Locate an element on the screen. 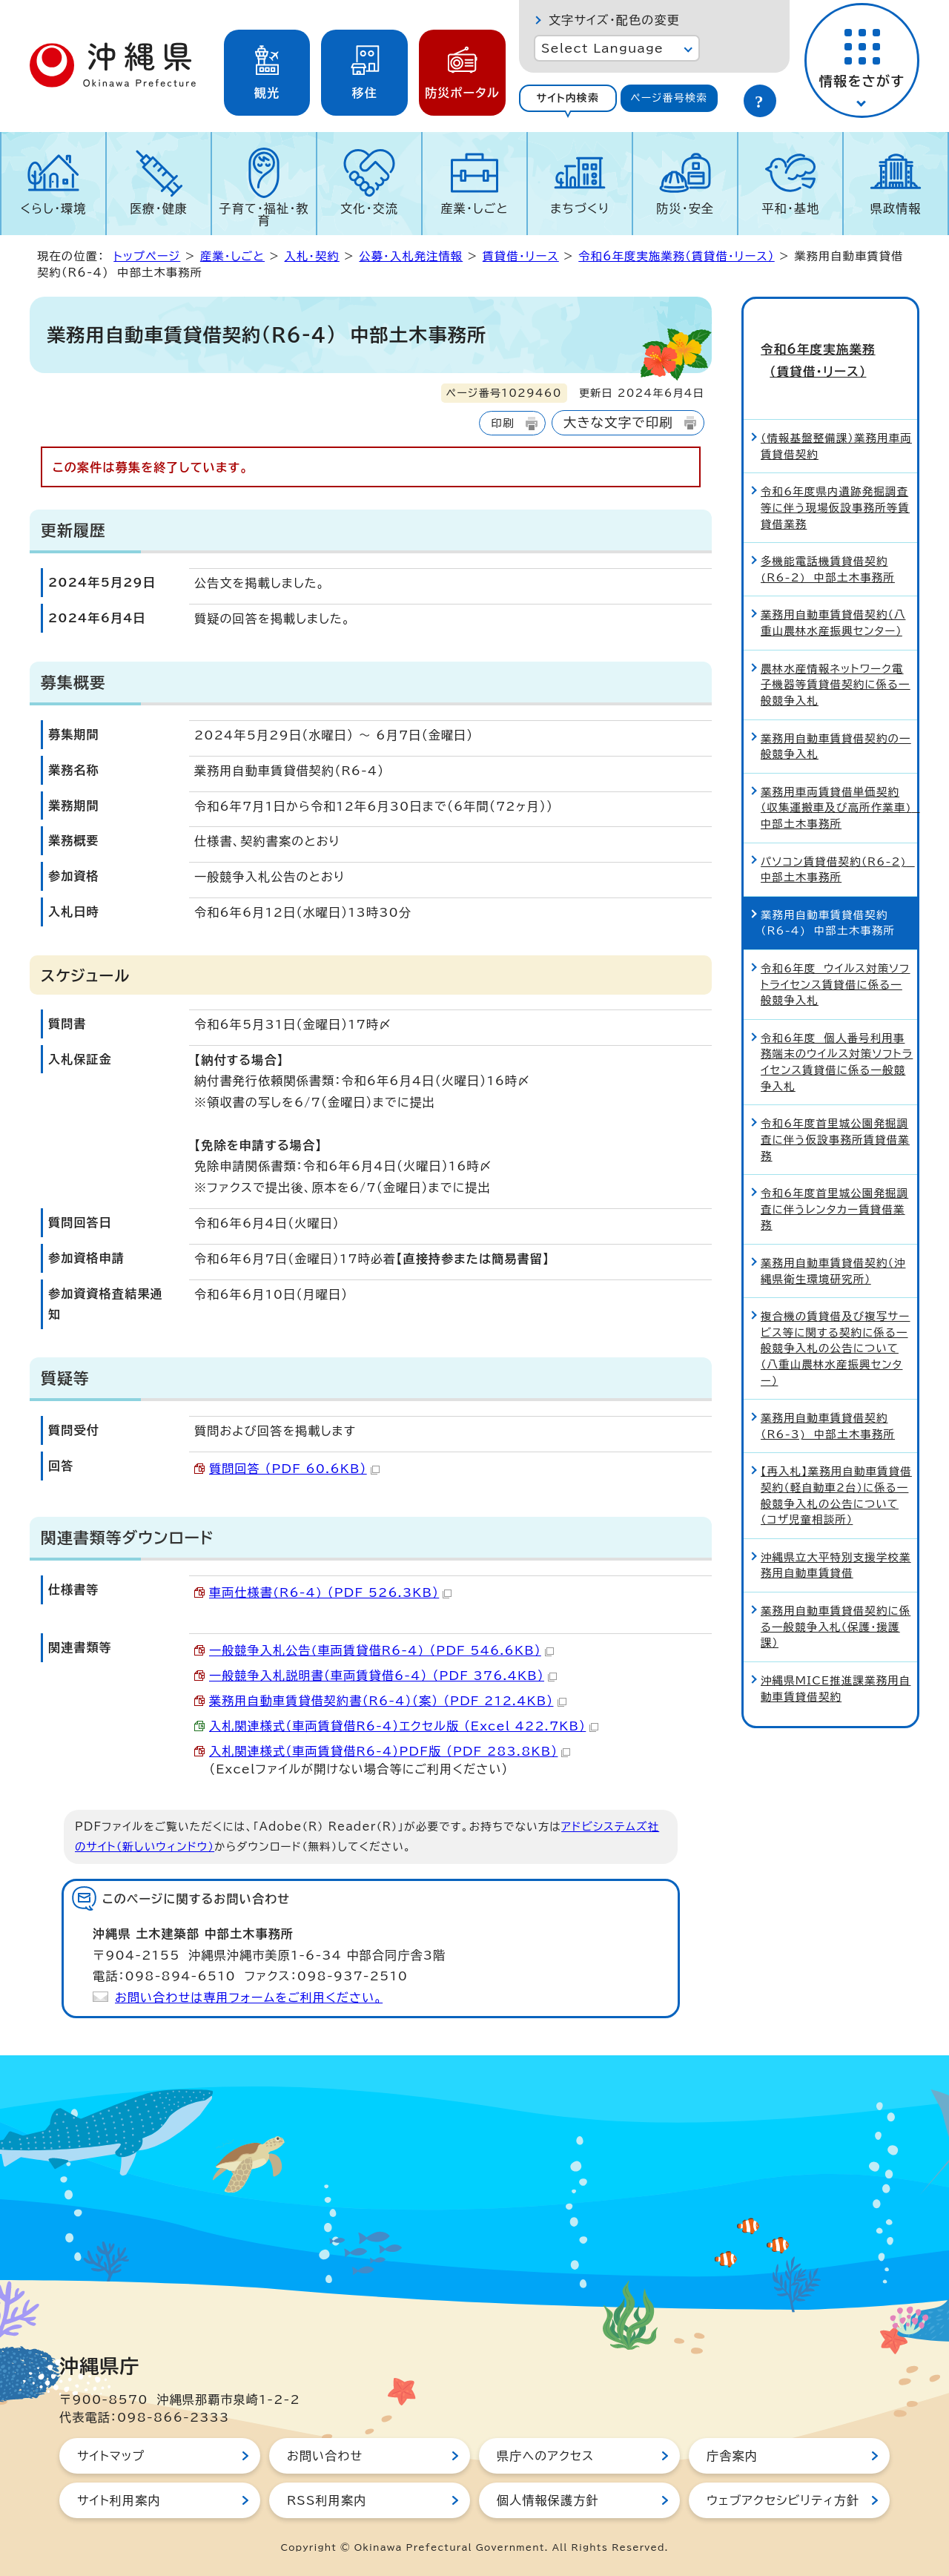 The width and height of the screenshot is (949, 2576). 印刷 is located at coordinates (502, 423).